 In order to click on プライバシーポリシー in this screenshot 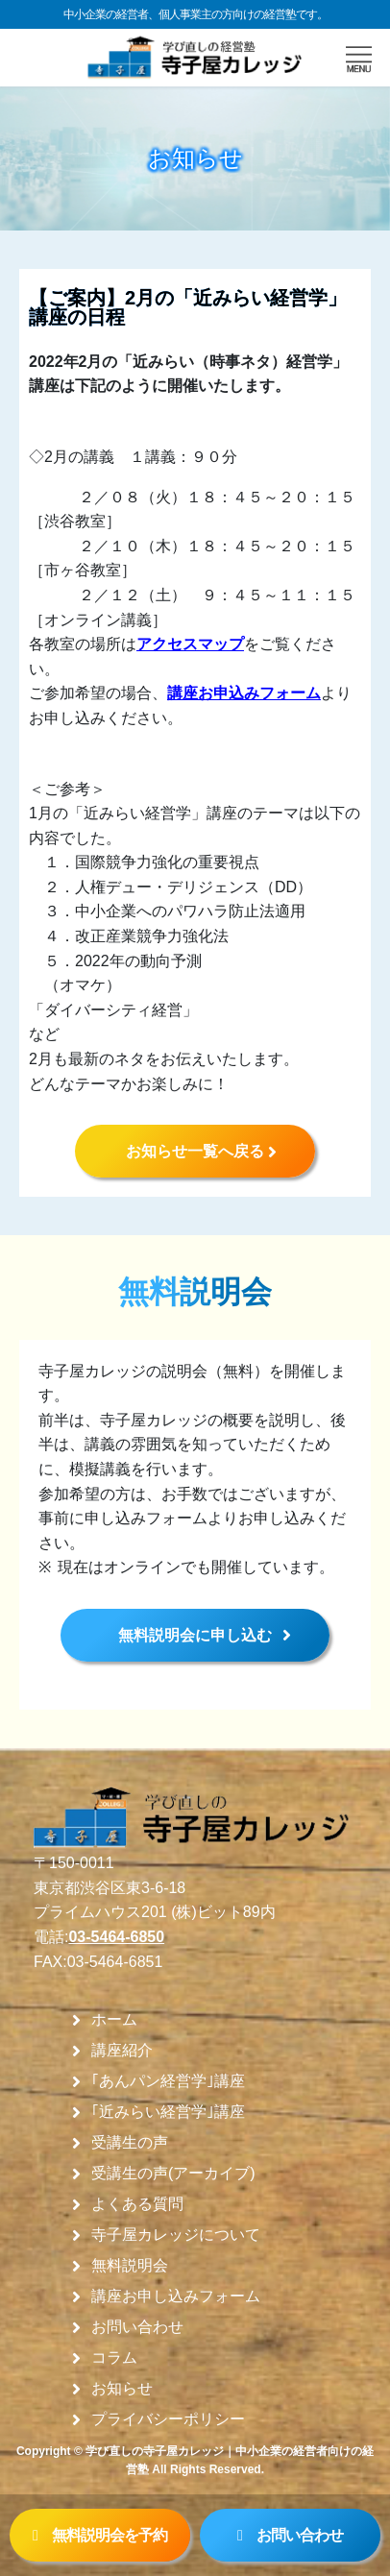, I will do `click(168, 2419)`.